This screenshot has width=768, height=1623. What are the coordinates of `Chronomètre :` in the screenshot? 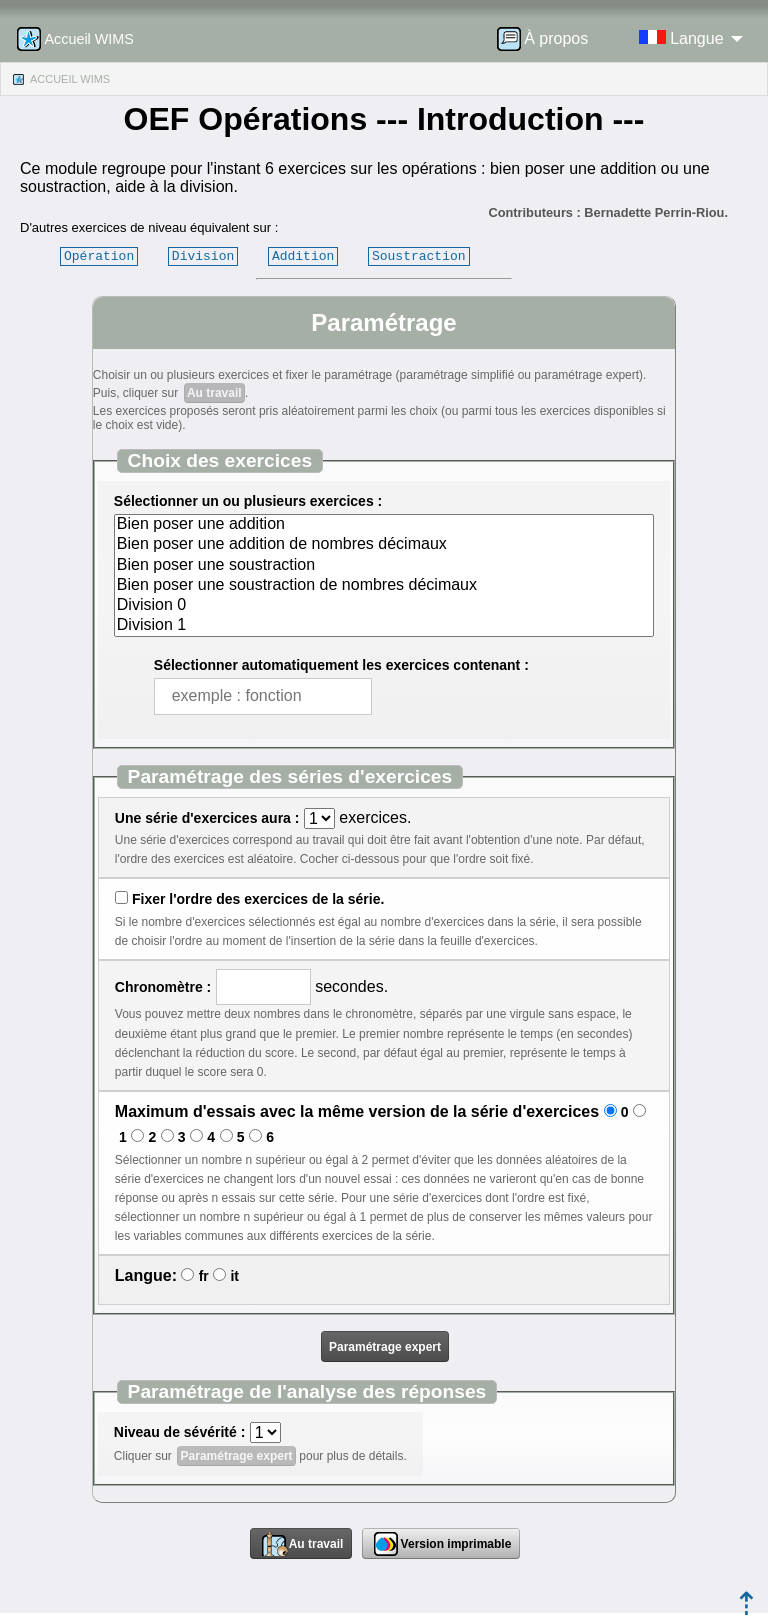 It's located at (163, 987).